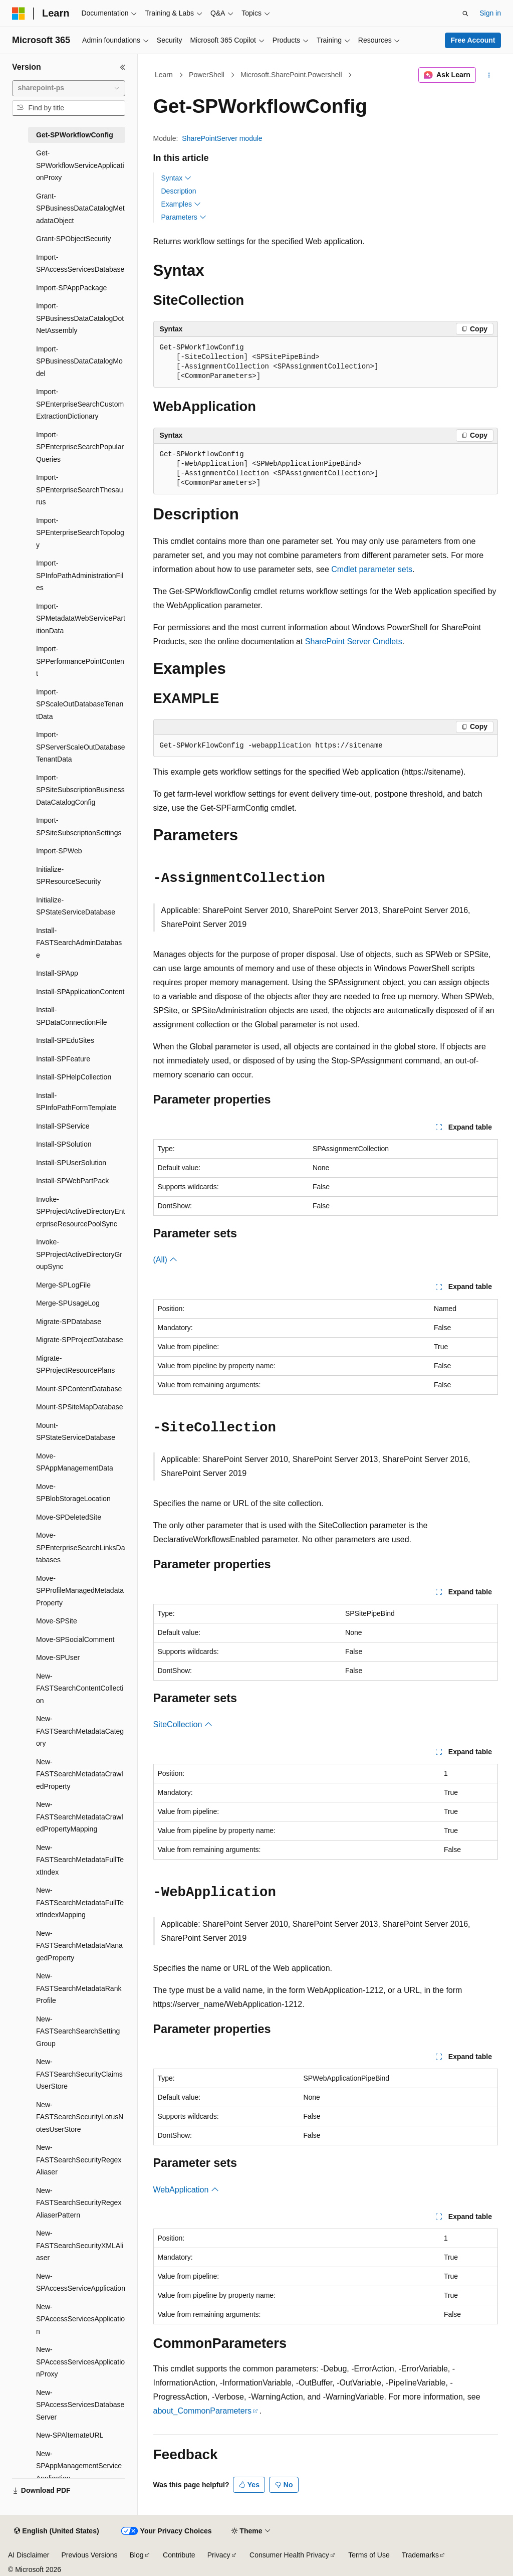 This screenshot has height=2576, width=513. I want to click on Free Account, so click(473, 40).